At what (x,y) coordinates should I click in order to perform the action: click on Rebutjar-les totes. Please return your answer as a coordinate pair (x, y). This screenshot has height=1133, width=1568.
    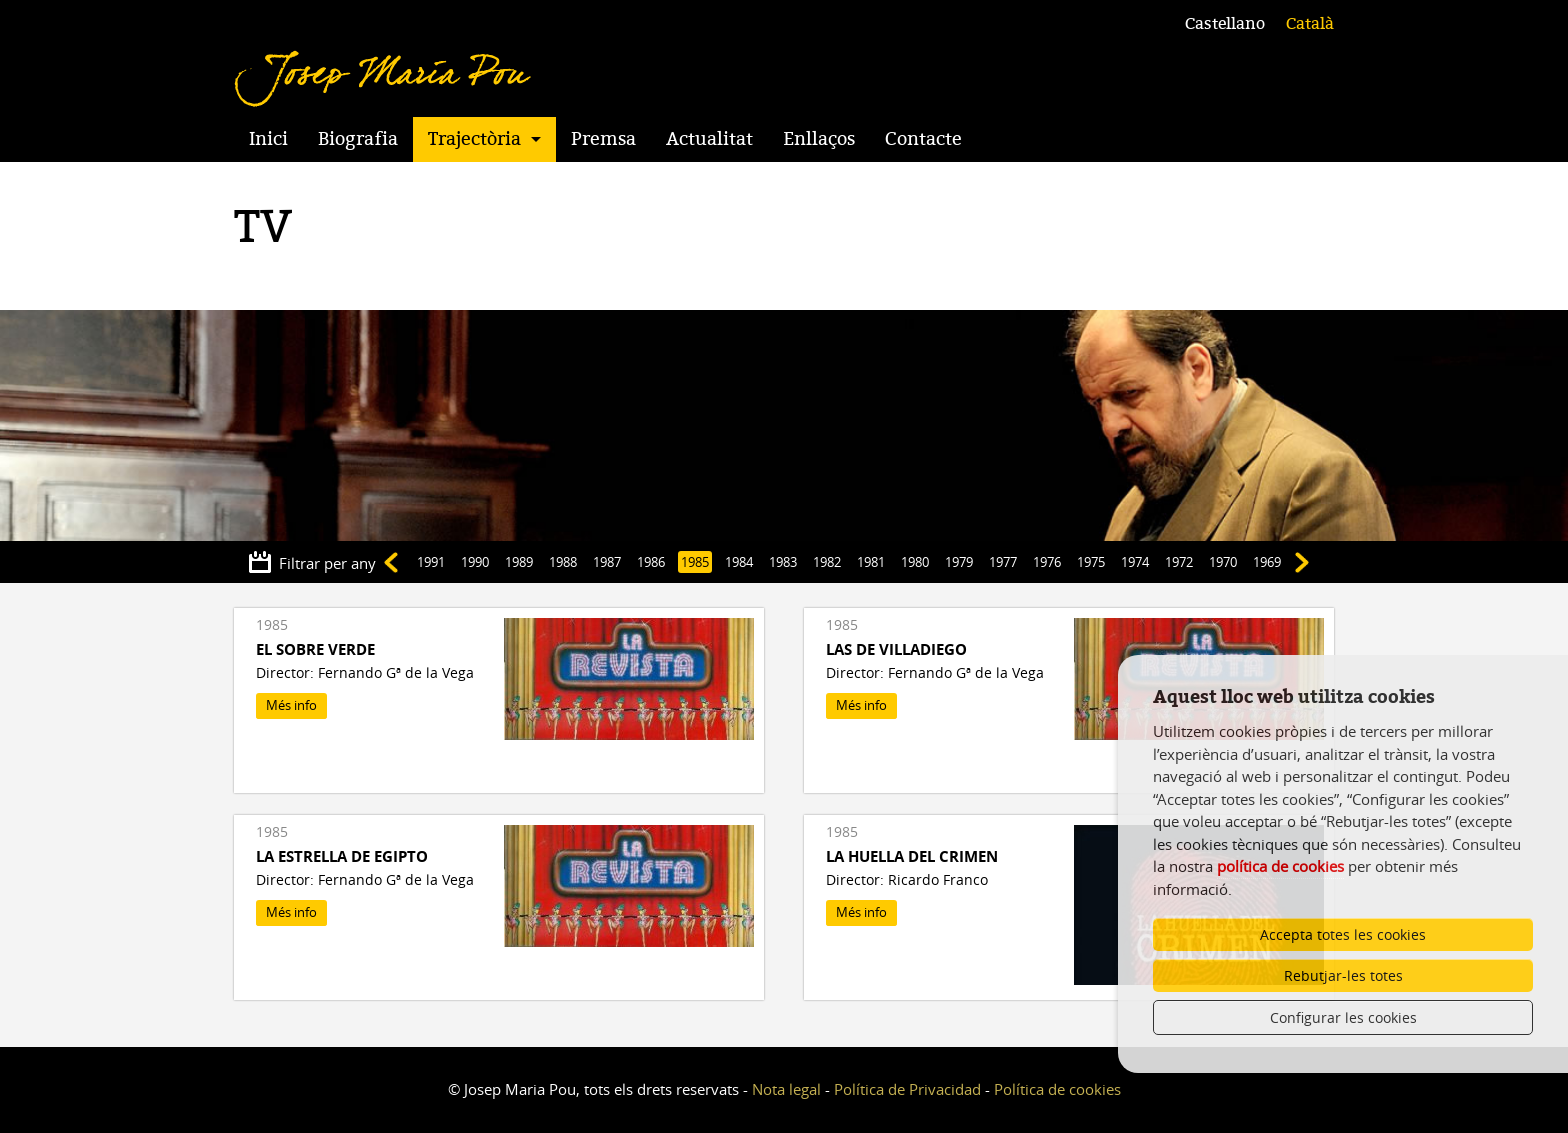
    Looking at the image, I should click on (1343, 975).